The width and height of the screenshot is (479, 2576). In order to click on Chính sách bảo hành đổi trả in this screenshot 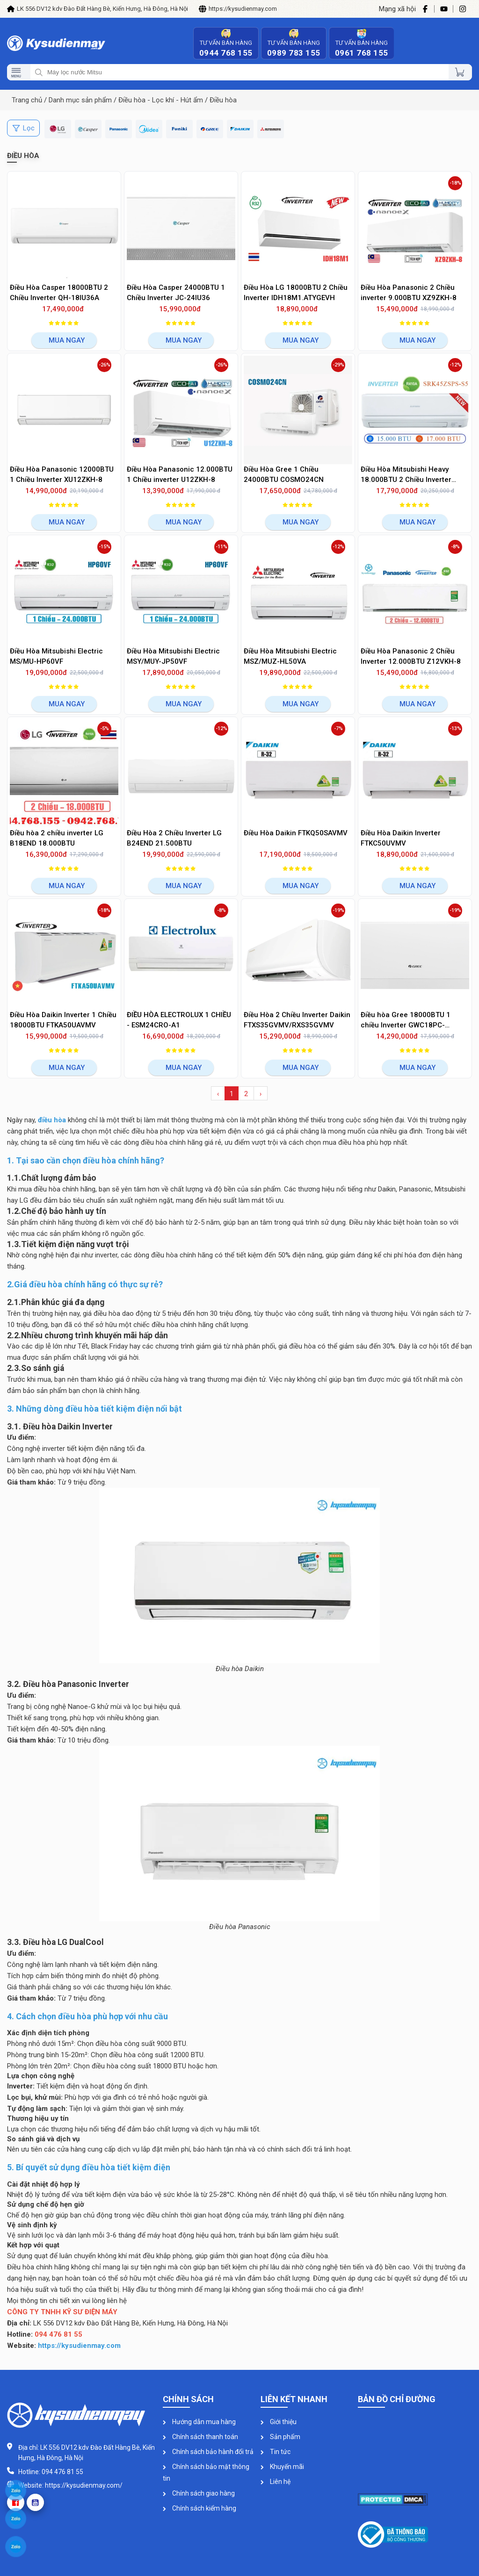, I will do `click(208, 2451)`.